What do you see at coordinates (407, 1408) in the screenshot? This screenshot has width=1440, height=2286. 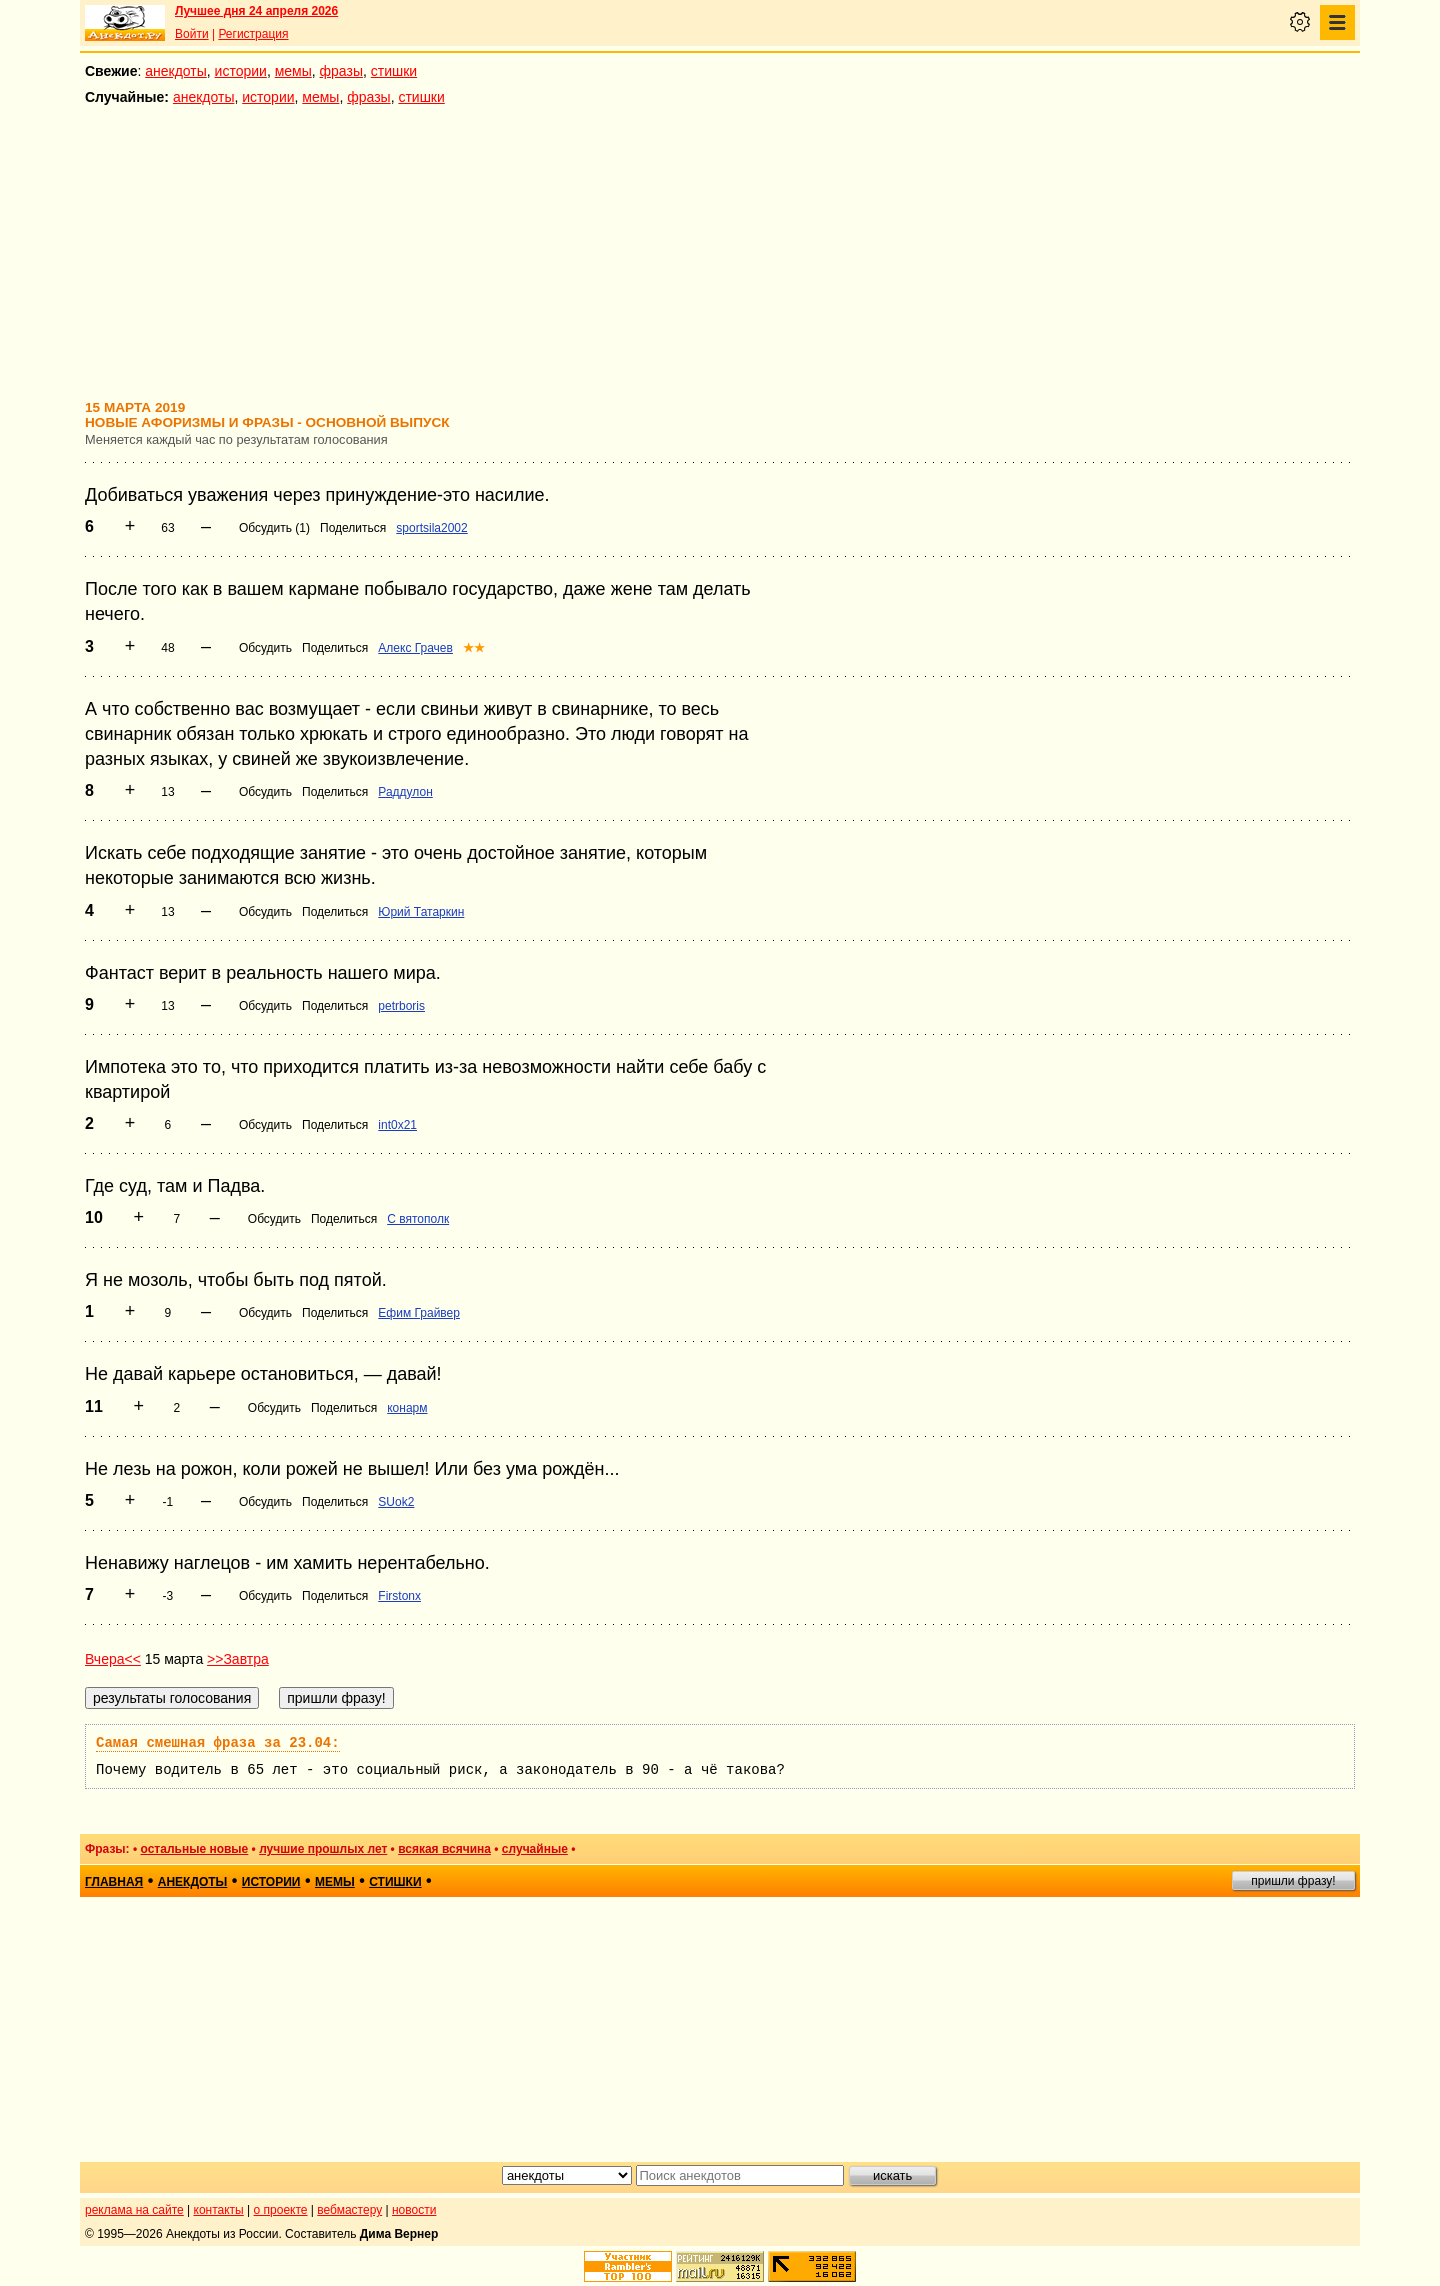 I see `конарм` at bounding box center [407, 1408].